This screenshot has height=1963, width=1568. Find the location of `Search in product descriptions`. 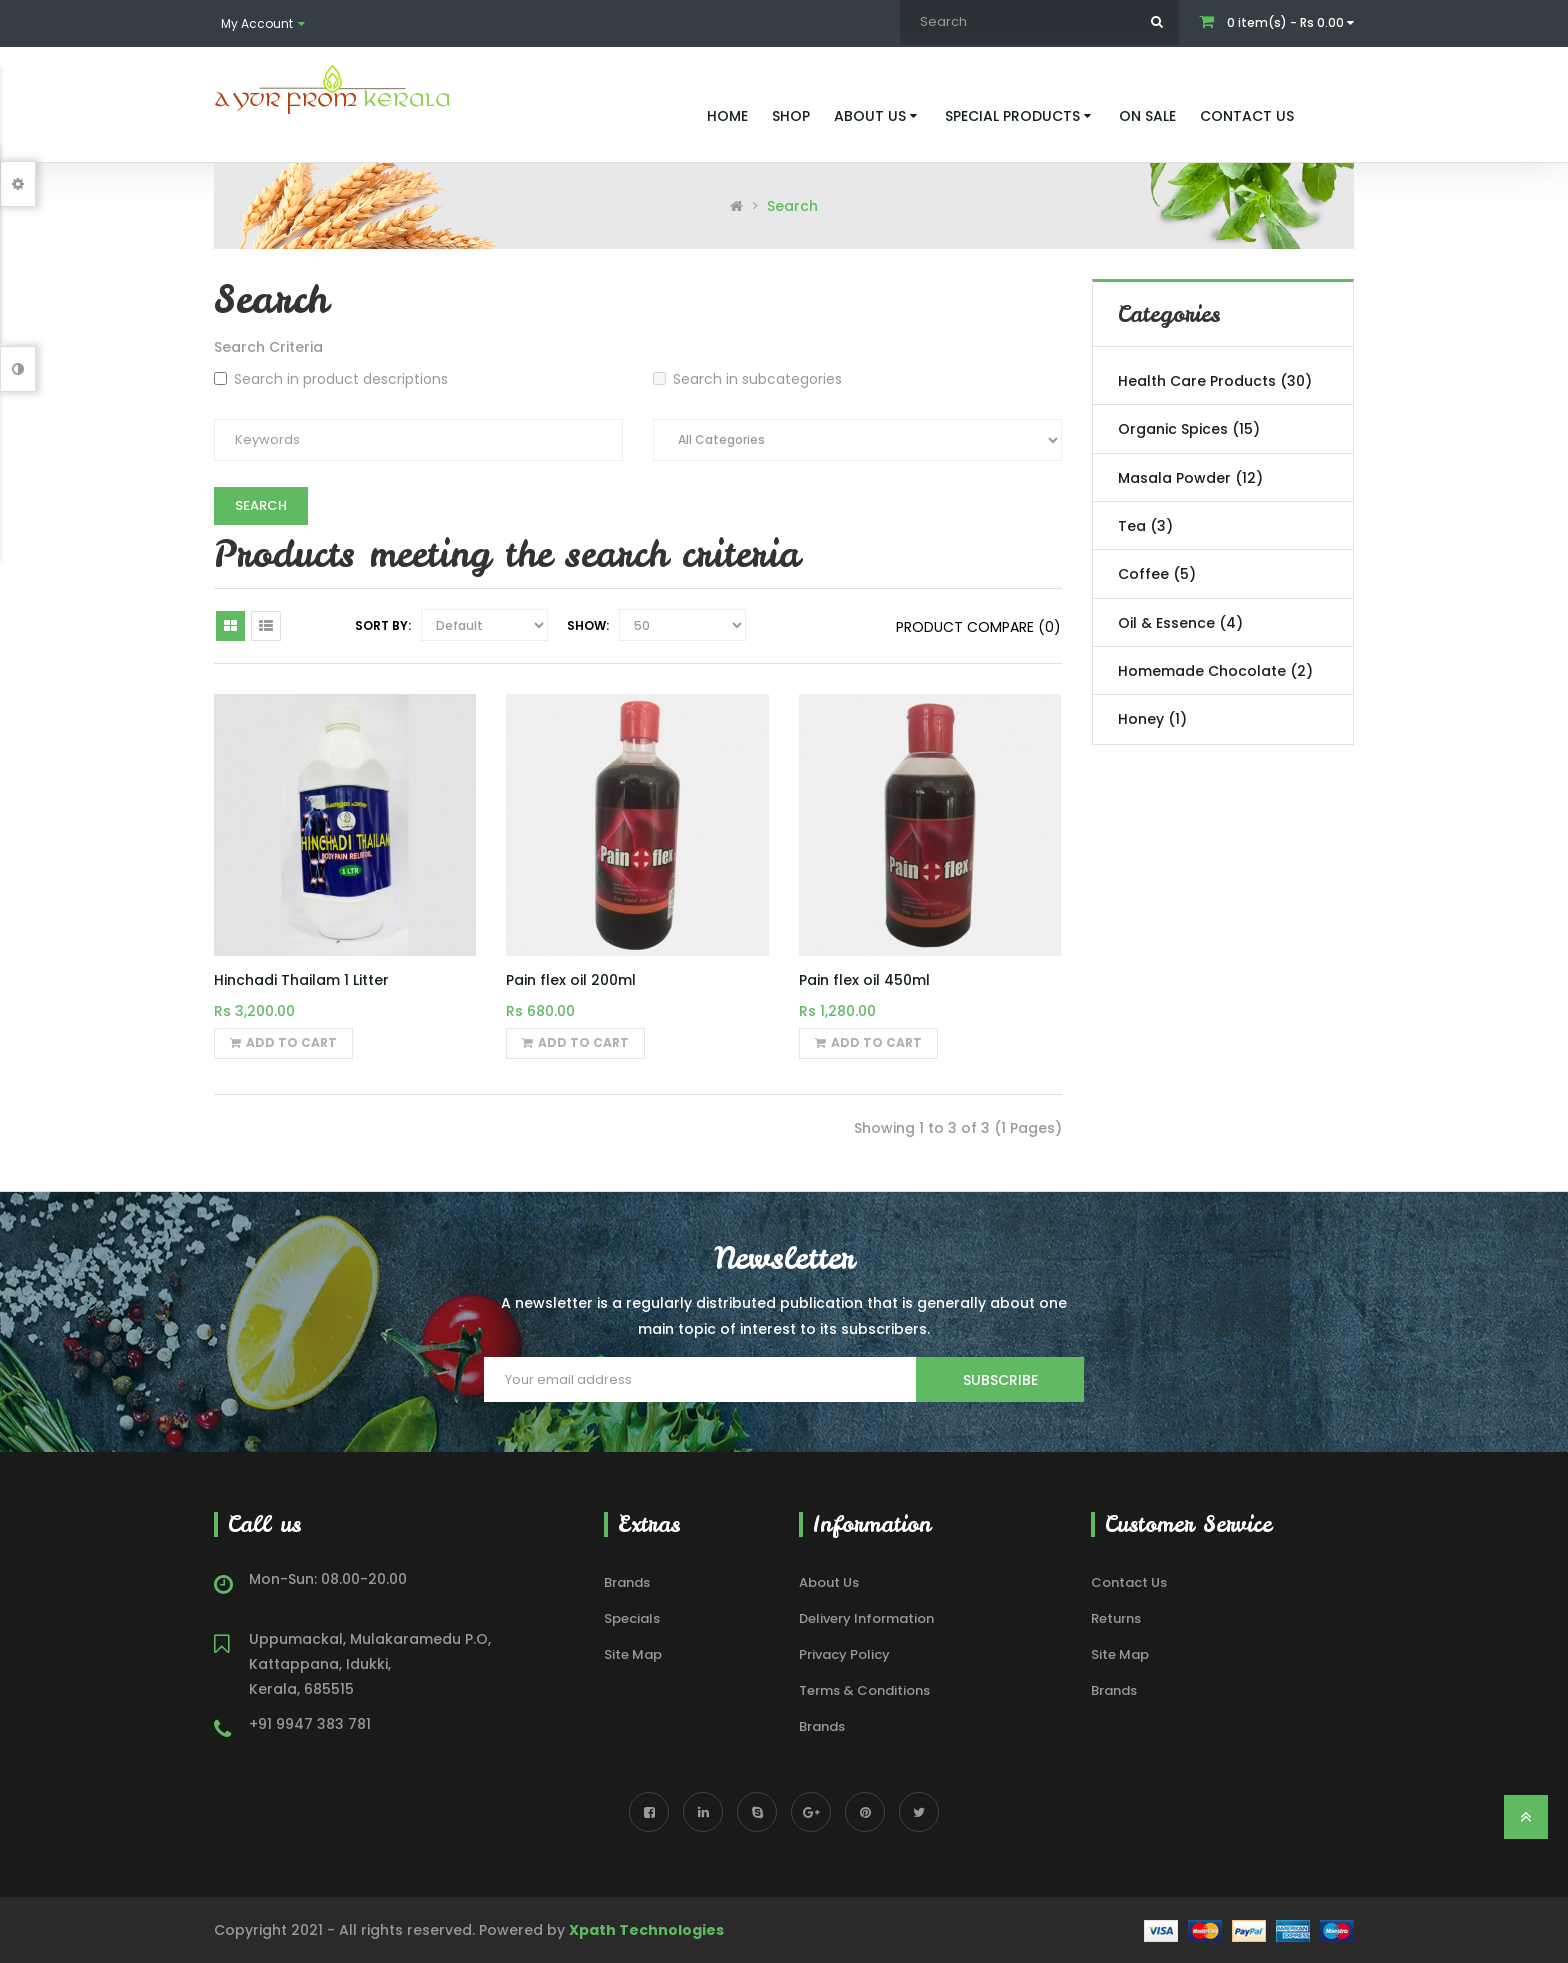

Search in product descriptions is located at coordinates (331, 379).